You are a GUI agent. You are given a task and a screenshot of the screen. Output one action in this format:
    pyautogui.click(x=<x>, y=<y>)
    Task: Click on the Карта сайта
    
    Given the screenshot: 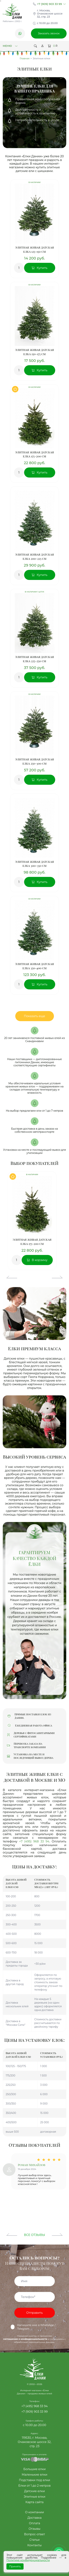 What is the action you would take?
    pyautogui.click(x=34, y=2502)
    